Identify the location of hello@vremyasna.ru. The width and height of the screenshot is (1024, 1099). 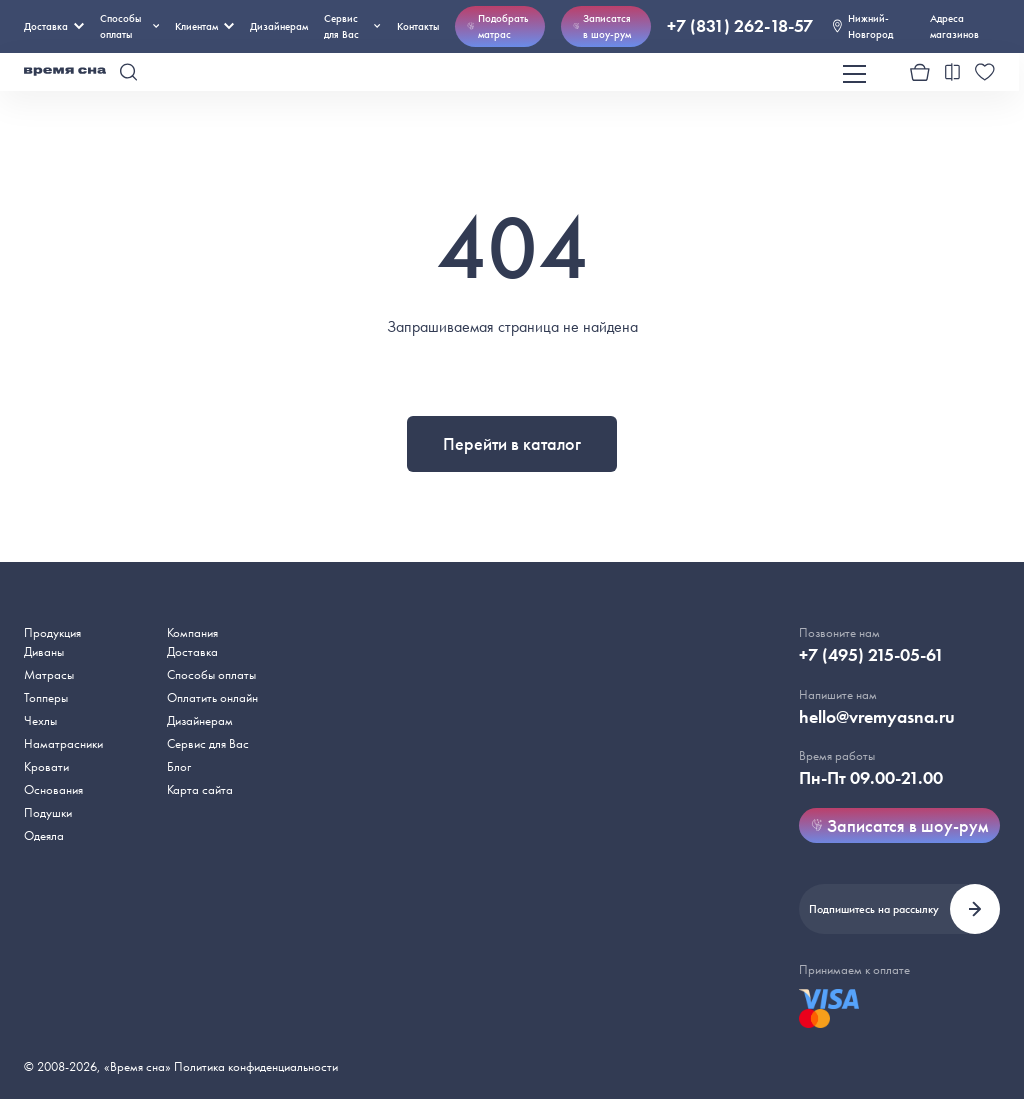
(877, 717).